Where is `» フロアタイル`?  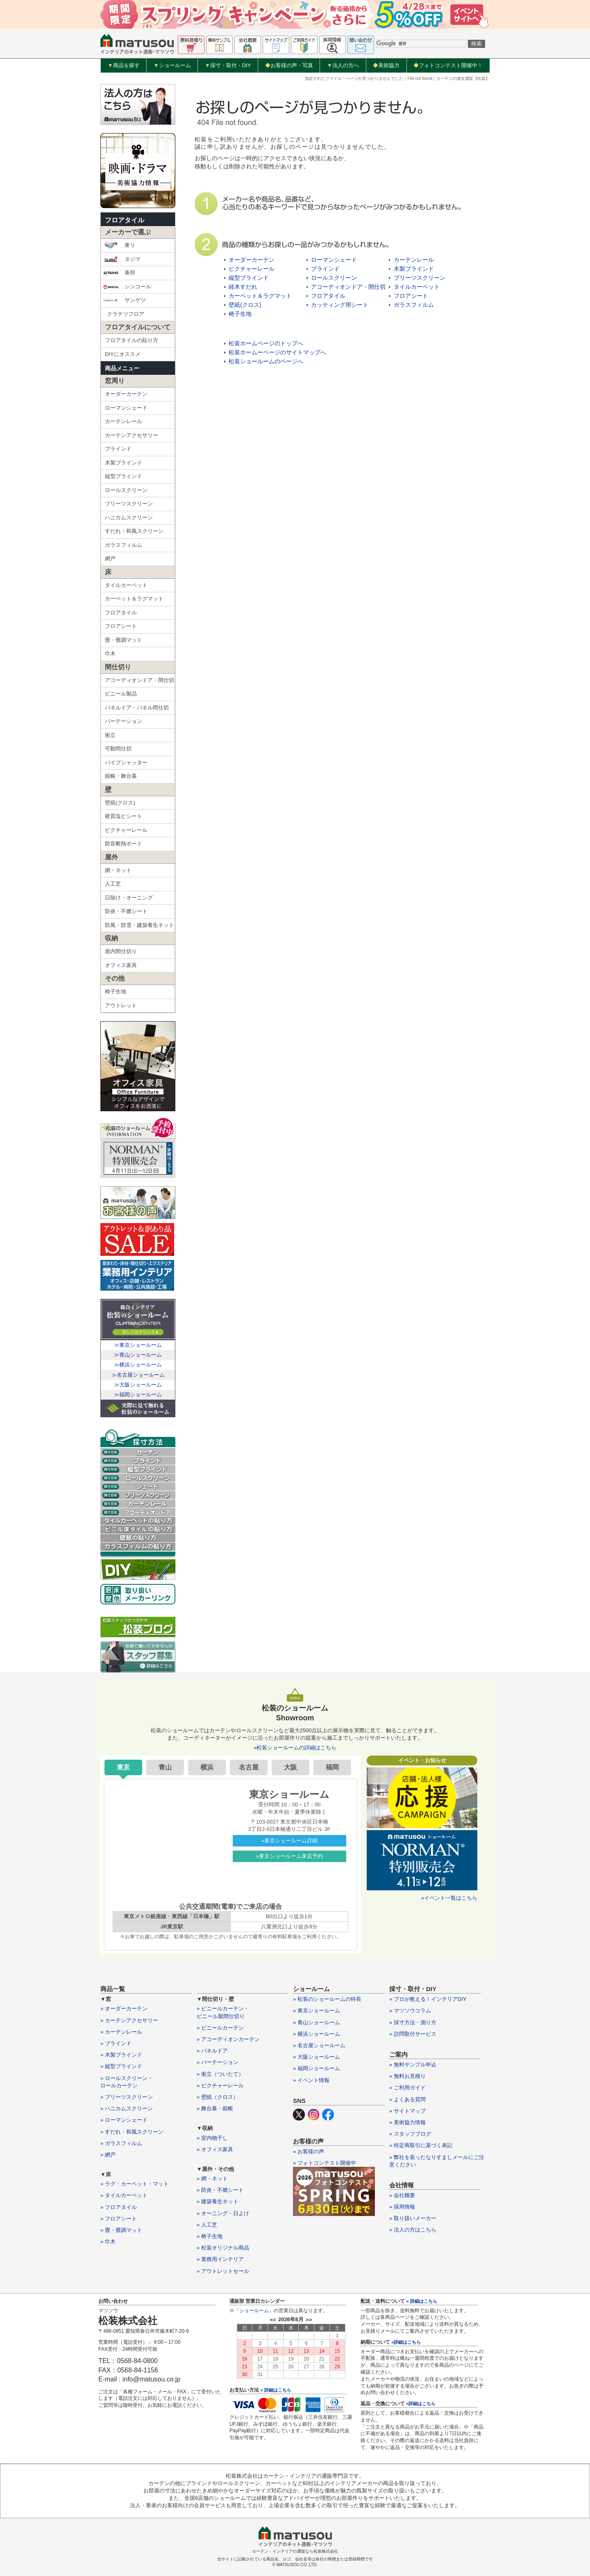 » フロアタイル is located at coordinates (118, 2207).